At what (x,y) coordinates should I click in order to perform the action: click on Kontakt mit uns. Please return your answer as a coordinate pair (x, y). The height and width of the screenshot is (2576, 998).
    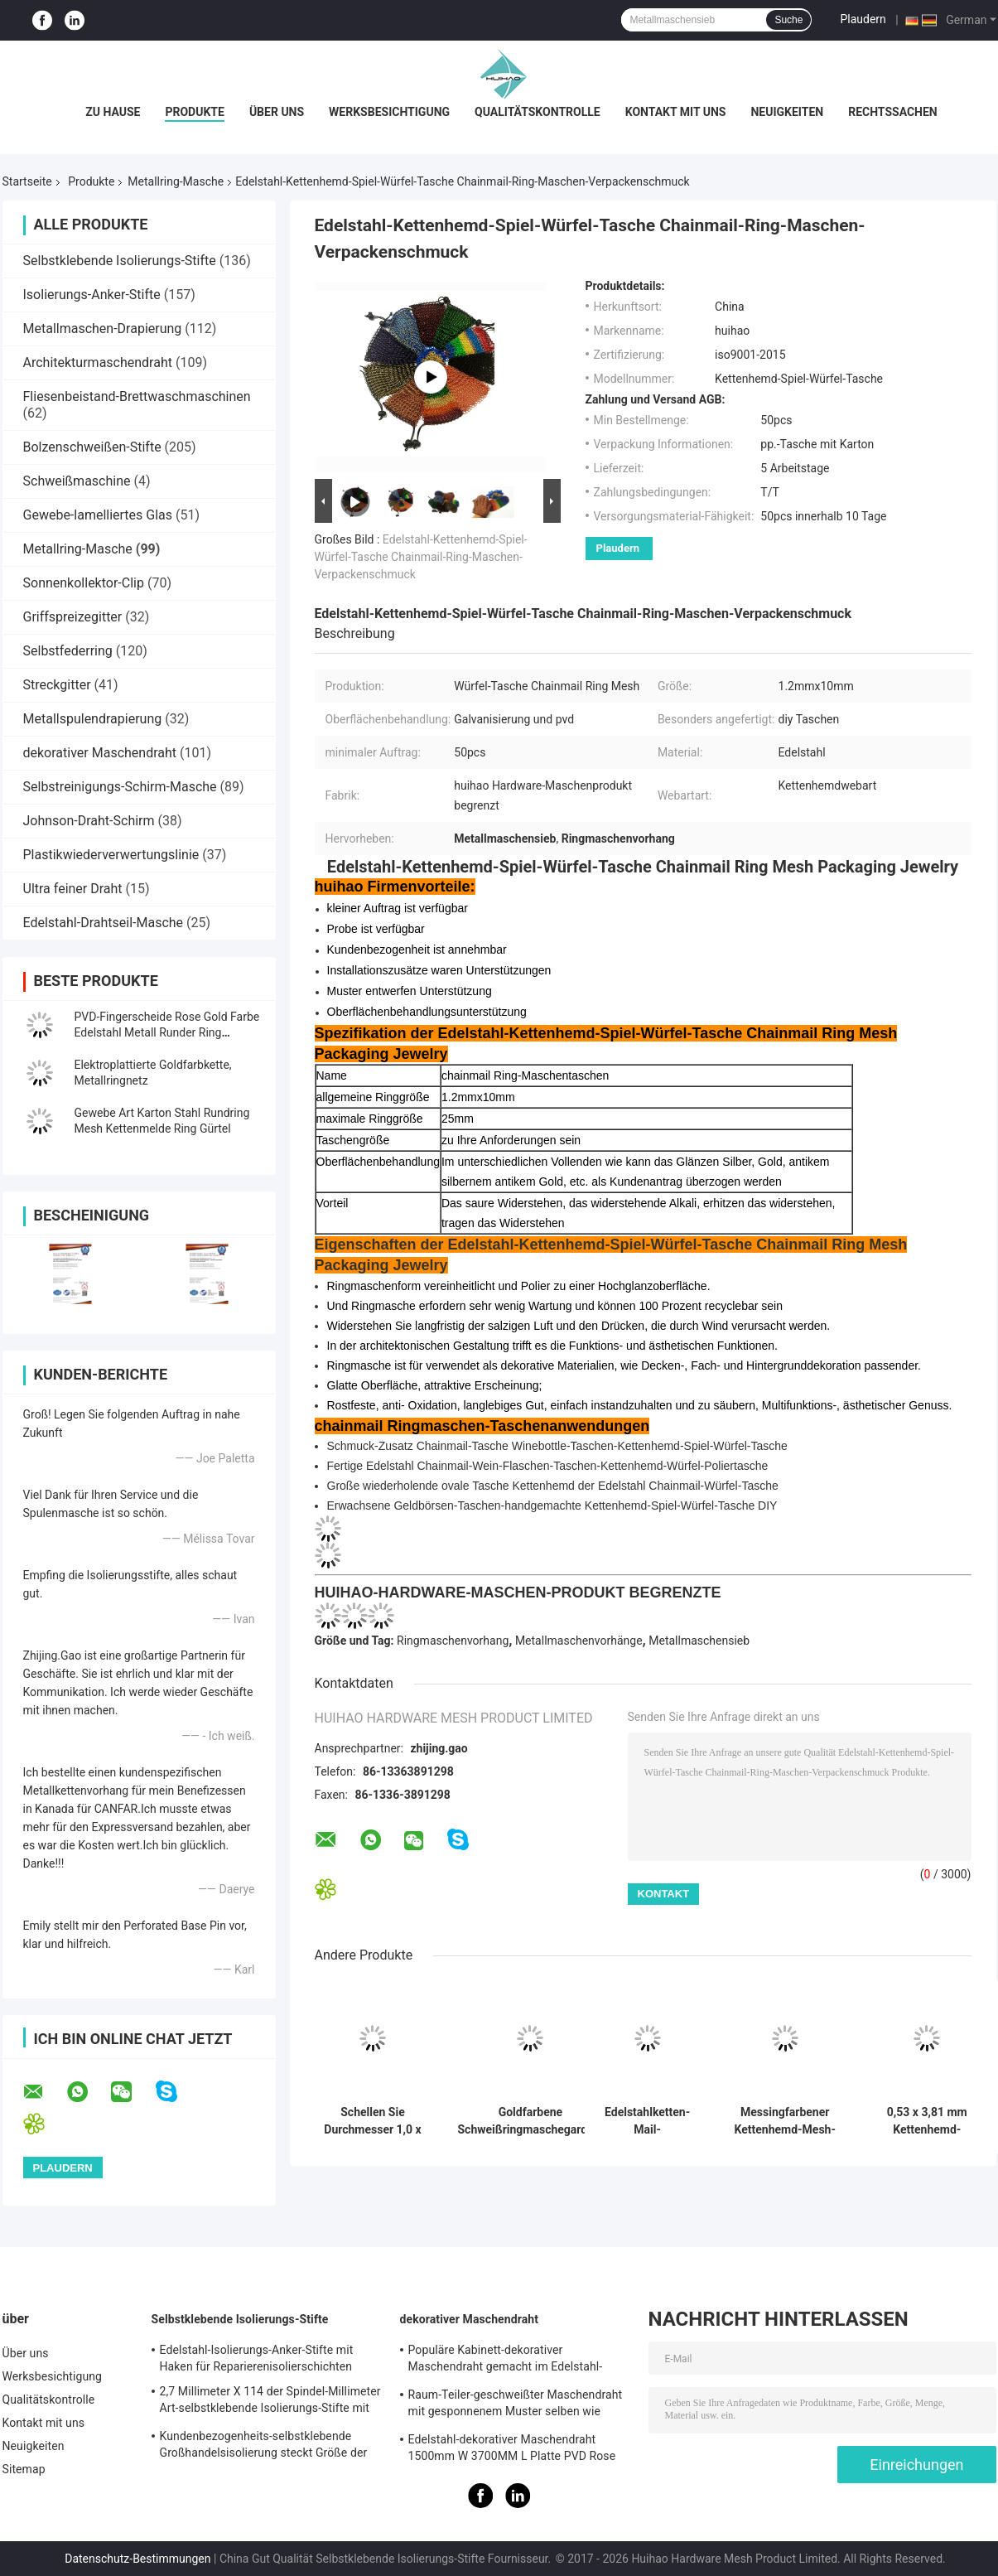
    Looking at the image, I should click on (675, 111).